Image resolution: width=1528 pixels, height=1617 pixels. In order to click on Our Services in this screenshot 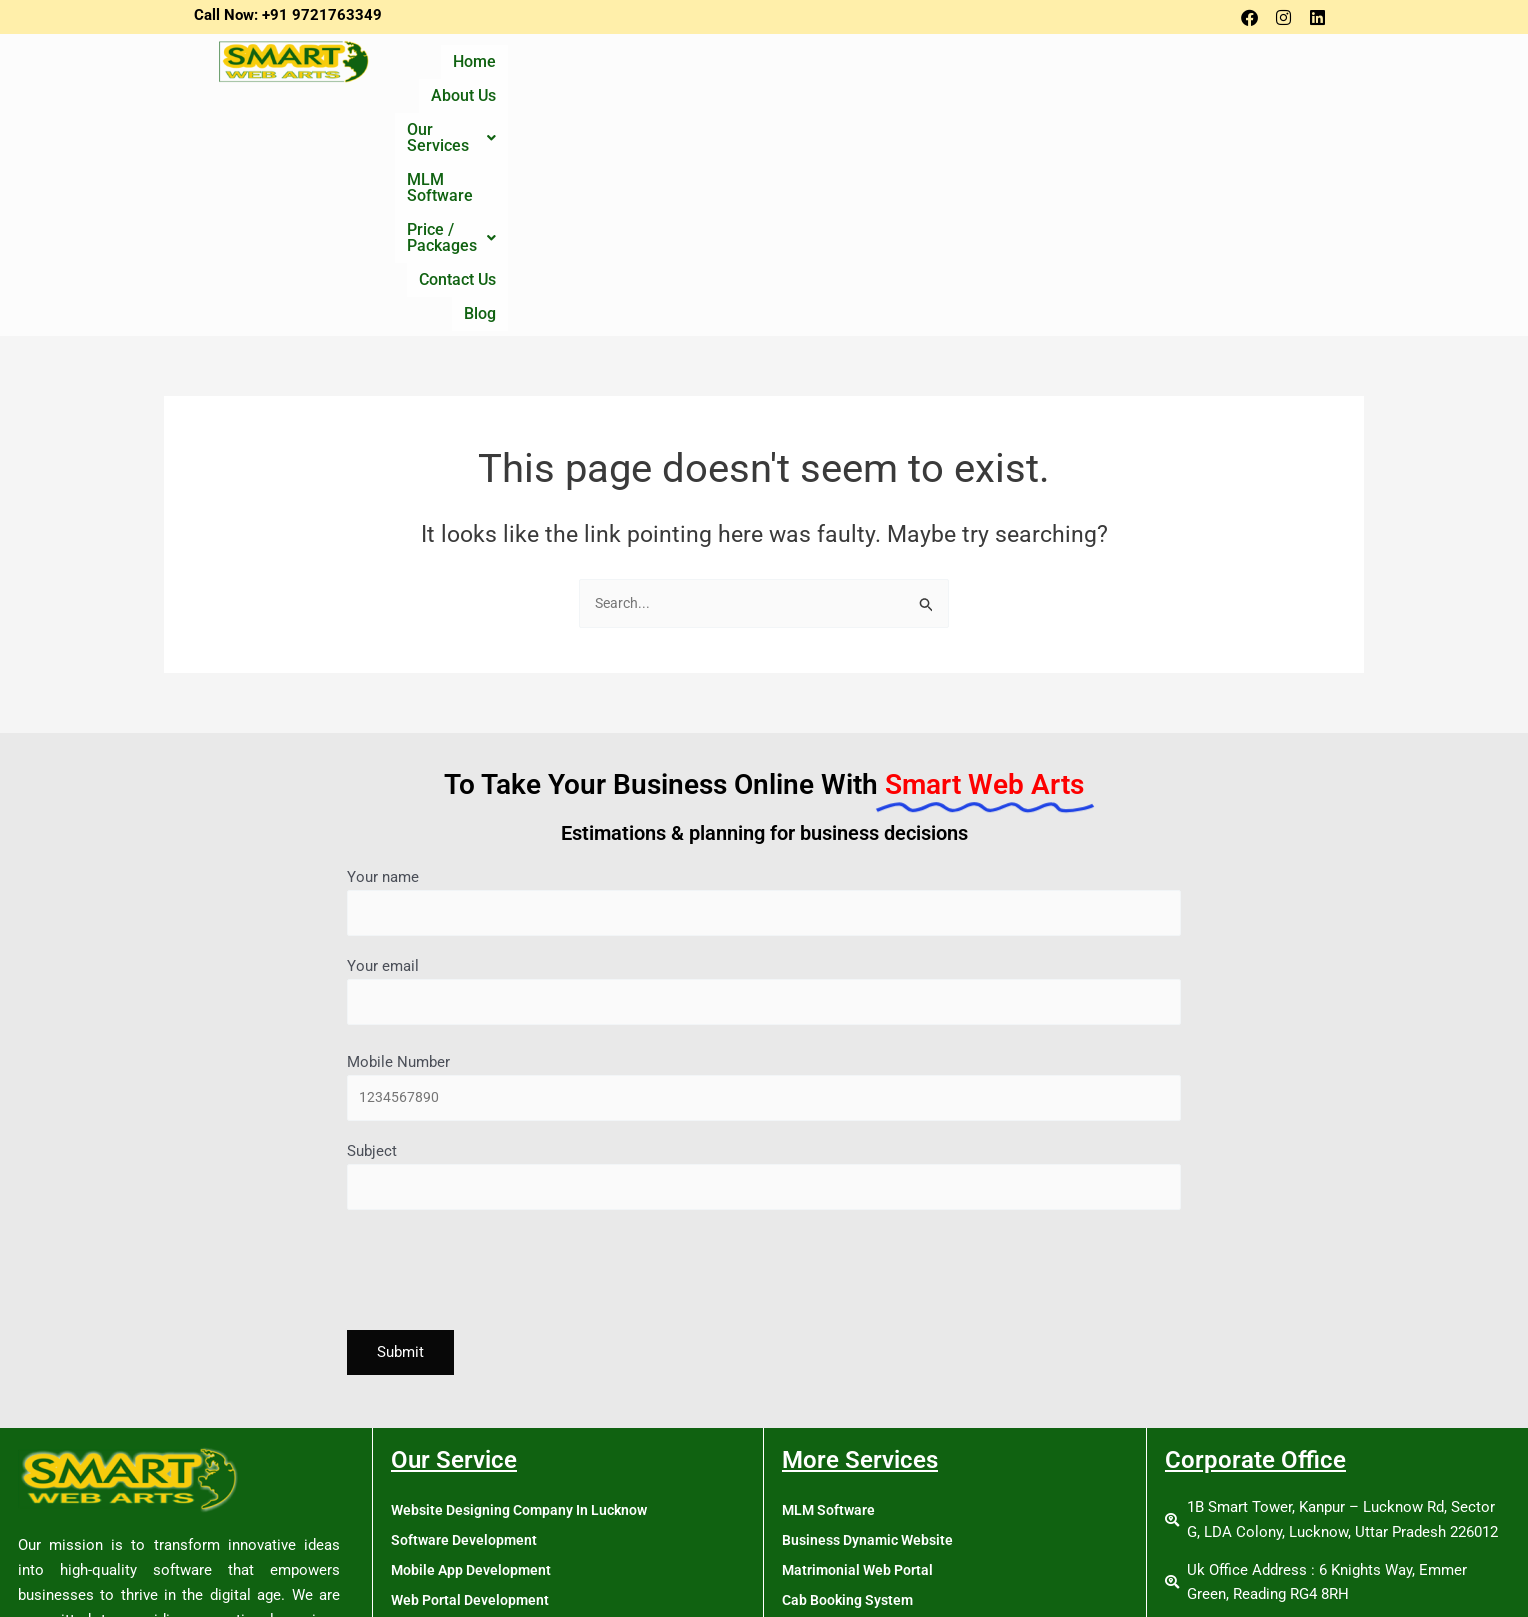, I will do `click(766, 67)`.